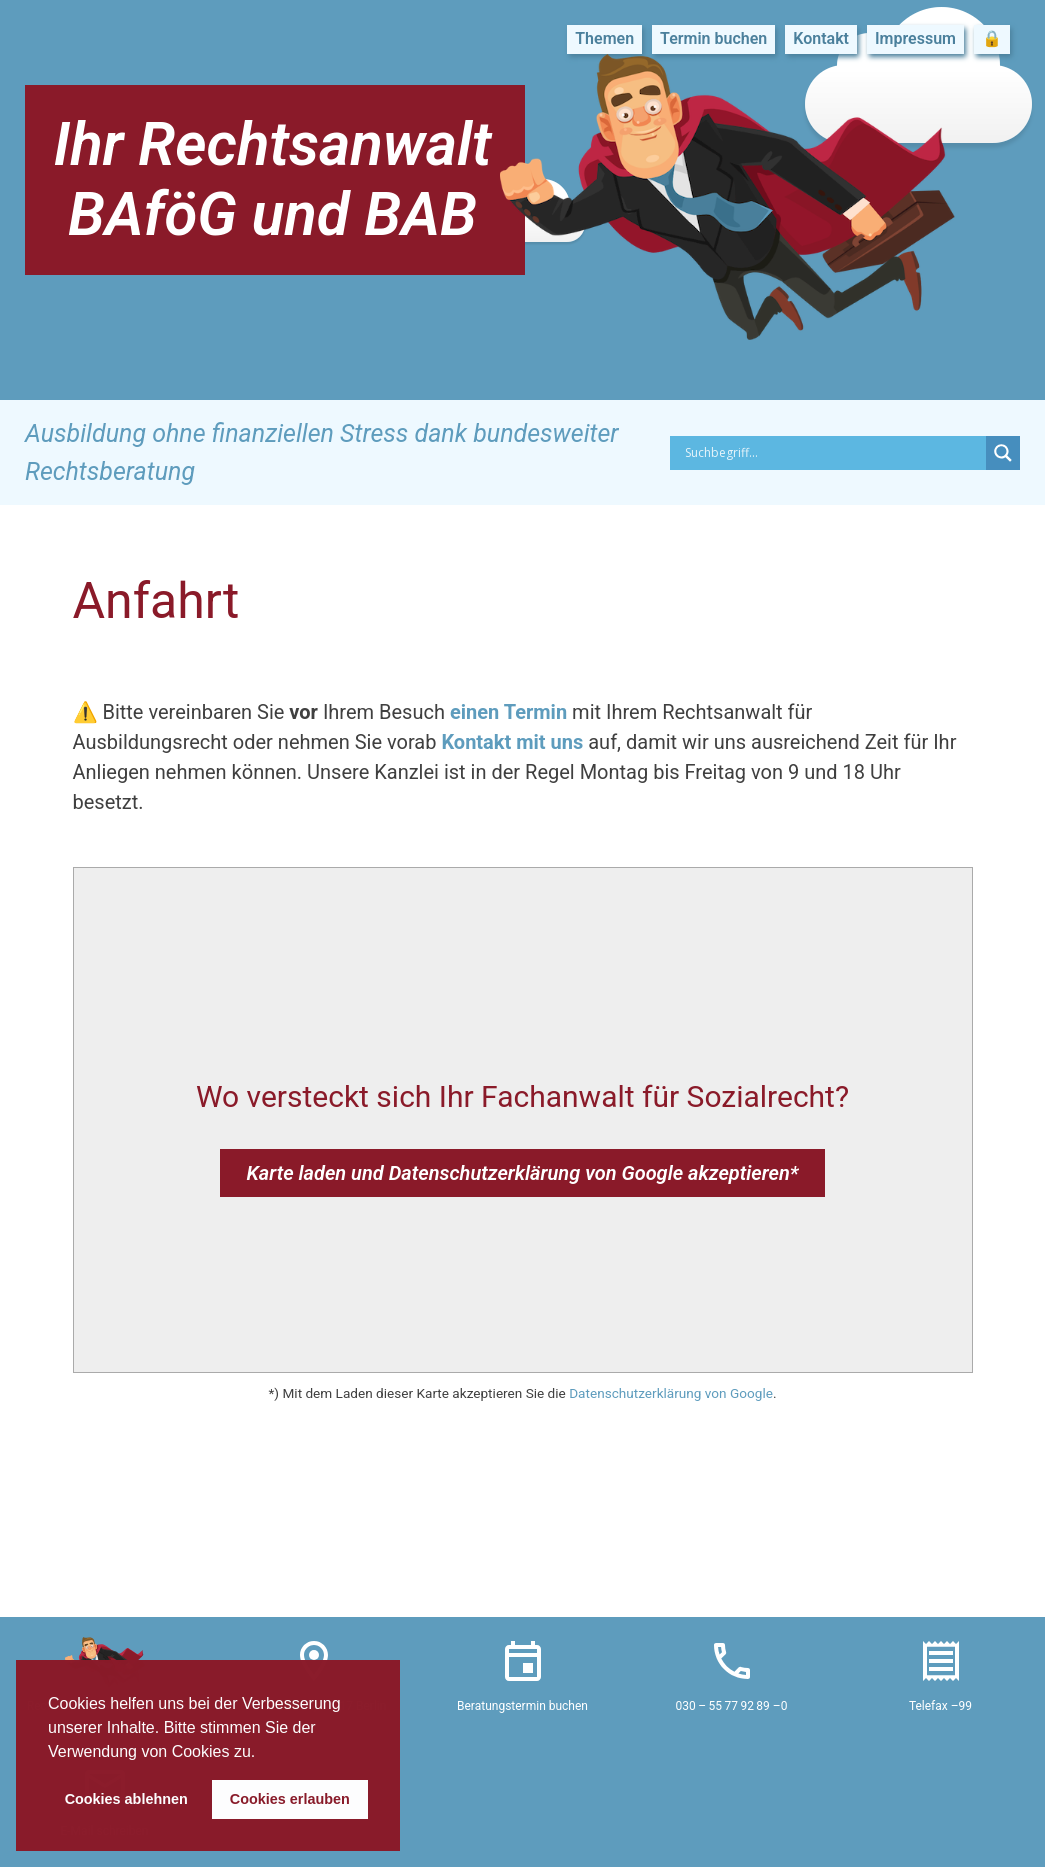  What do you see at coordinates (604, 38) in the screenshot?
I see `Themen` at bounding box center [604, 38].